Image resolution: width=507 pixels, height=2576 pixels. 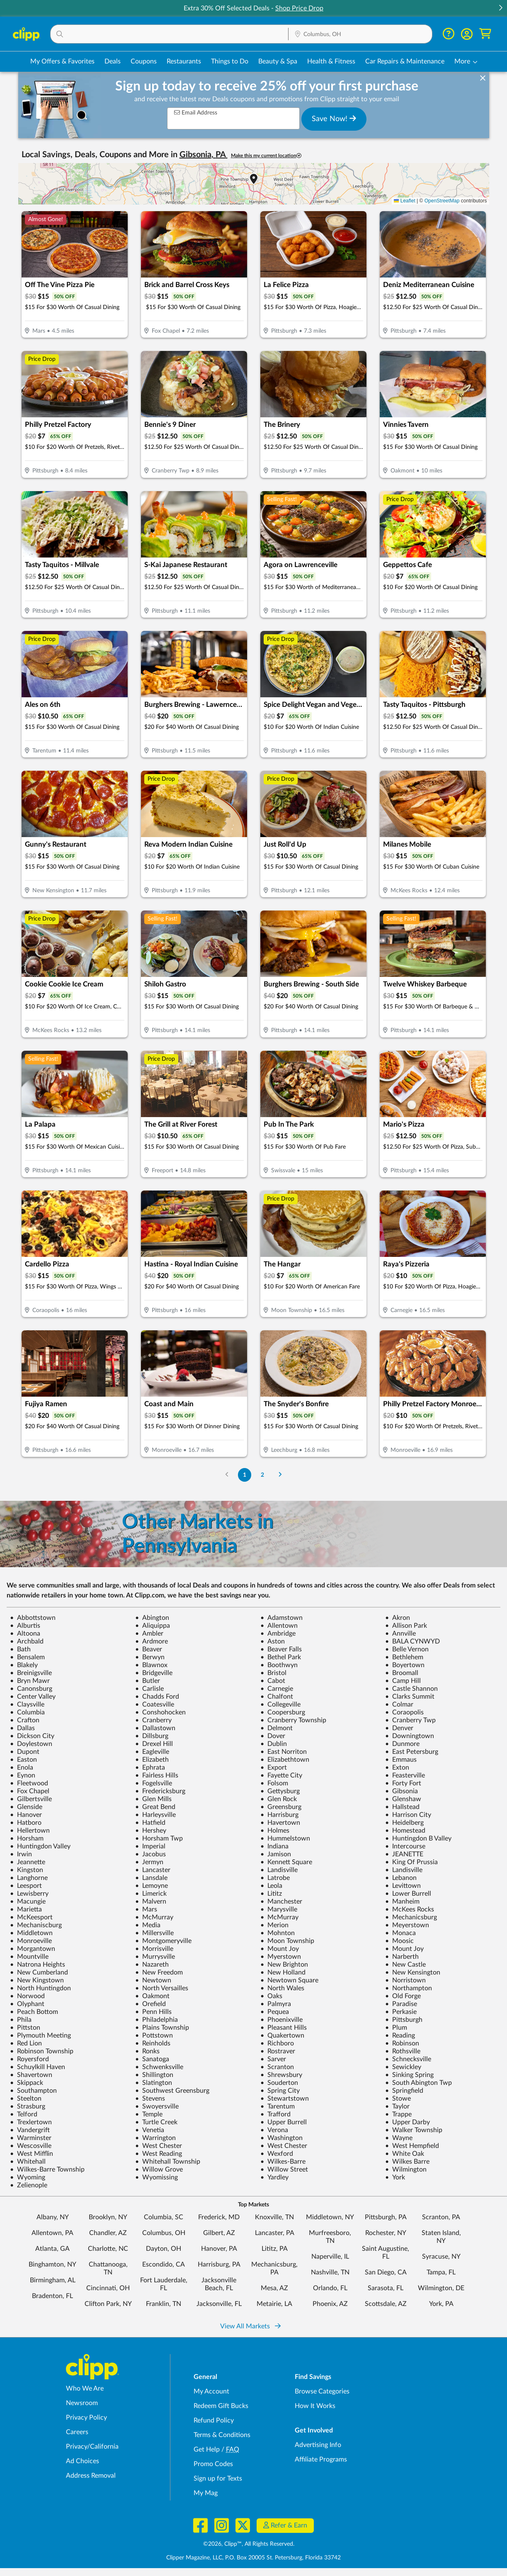 I want to click on Turtle Creek, so click(x=156, y=2122).